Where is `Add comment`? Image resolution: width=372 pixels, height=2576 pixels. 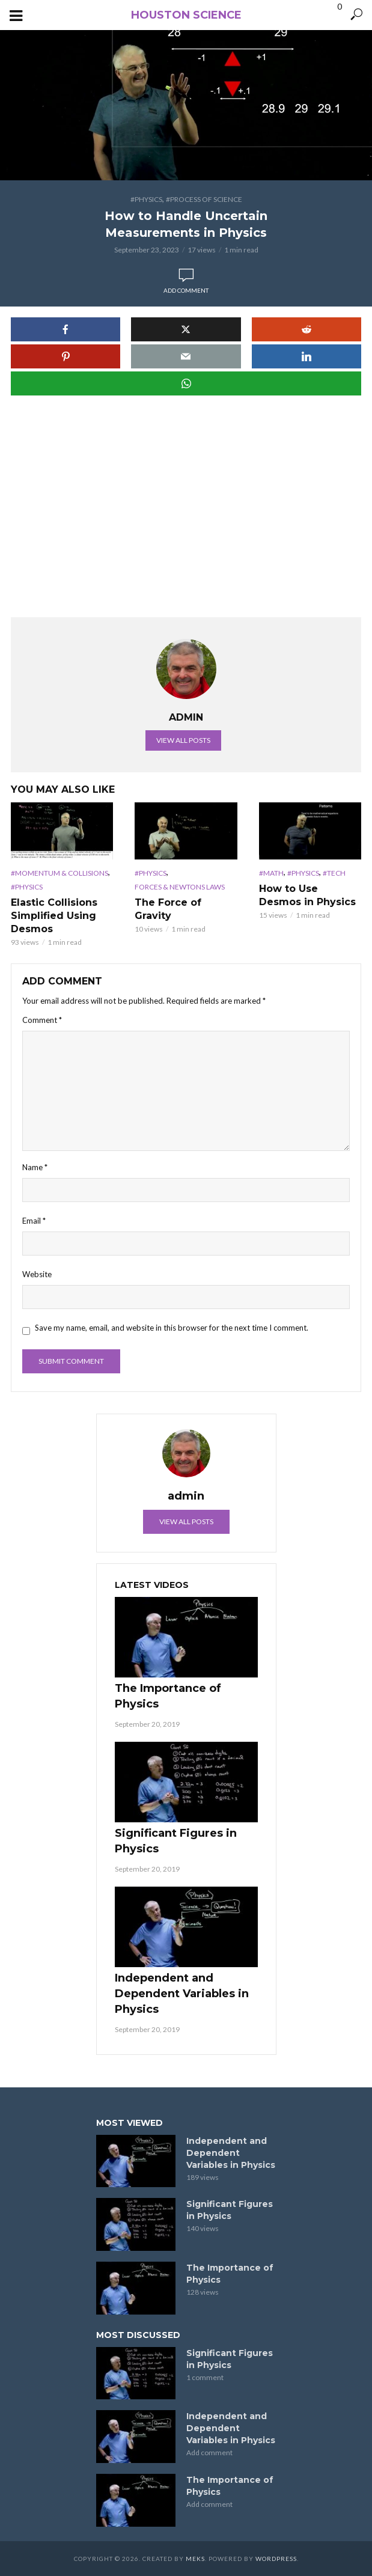 Add comment is located at coordinates (186, 290).